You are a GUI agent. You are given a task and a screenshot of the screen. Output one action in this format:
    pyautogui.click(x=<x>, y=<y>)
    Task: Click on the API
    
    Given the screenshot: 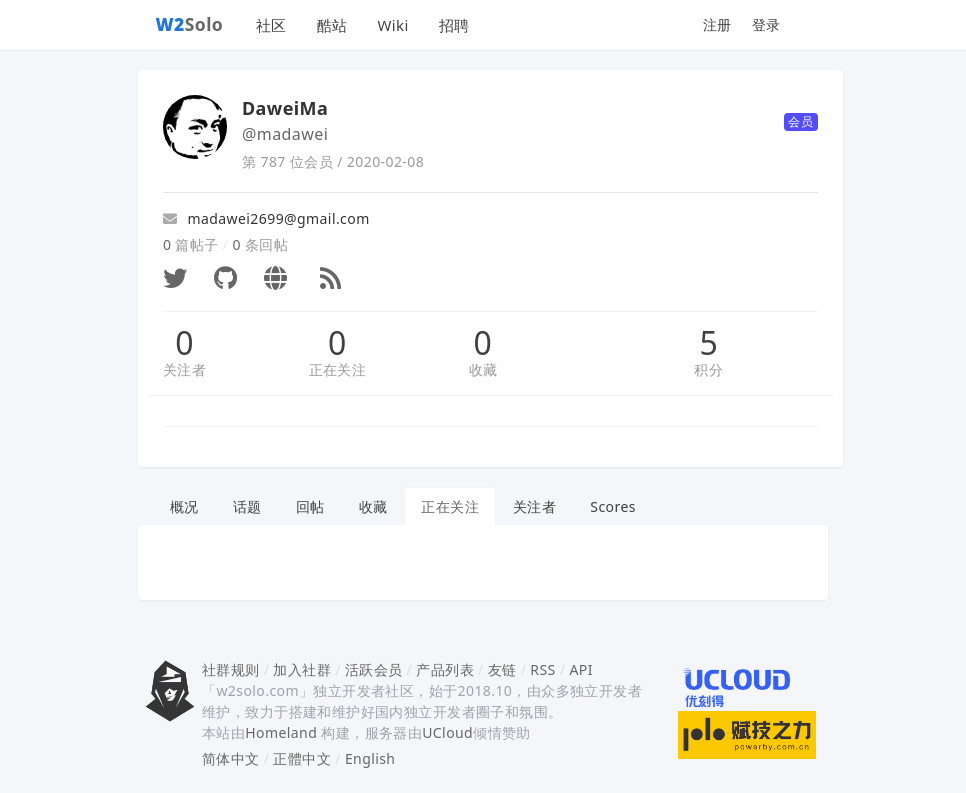 What is the action you would take?
    pyautogui.click(x=580, y=669)
    